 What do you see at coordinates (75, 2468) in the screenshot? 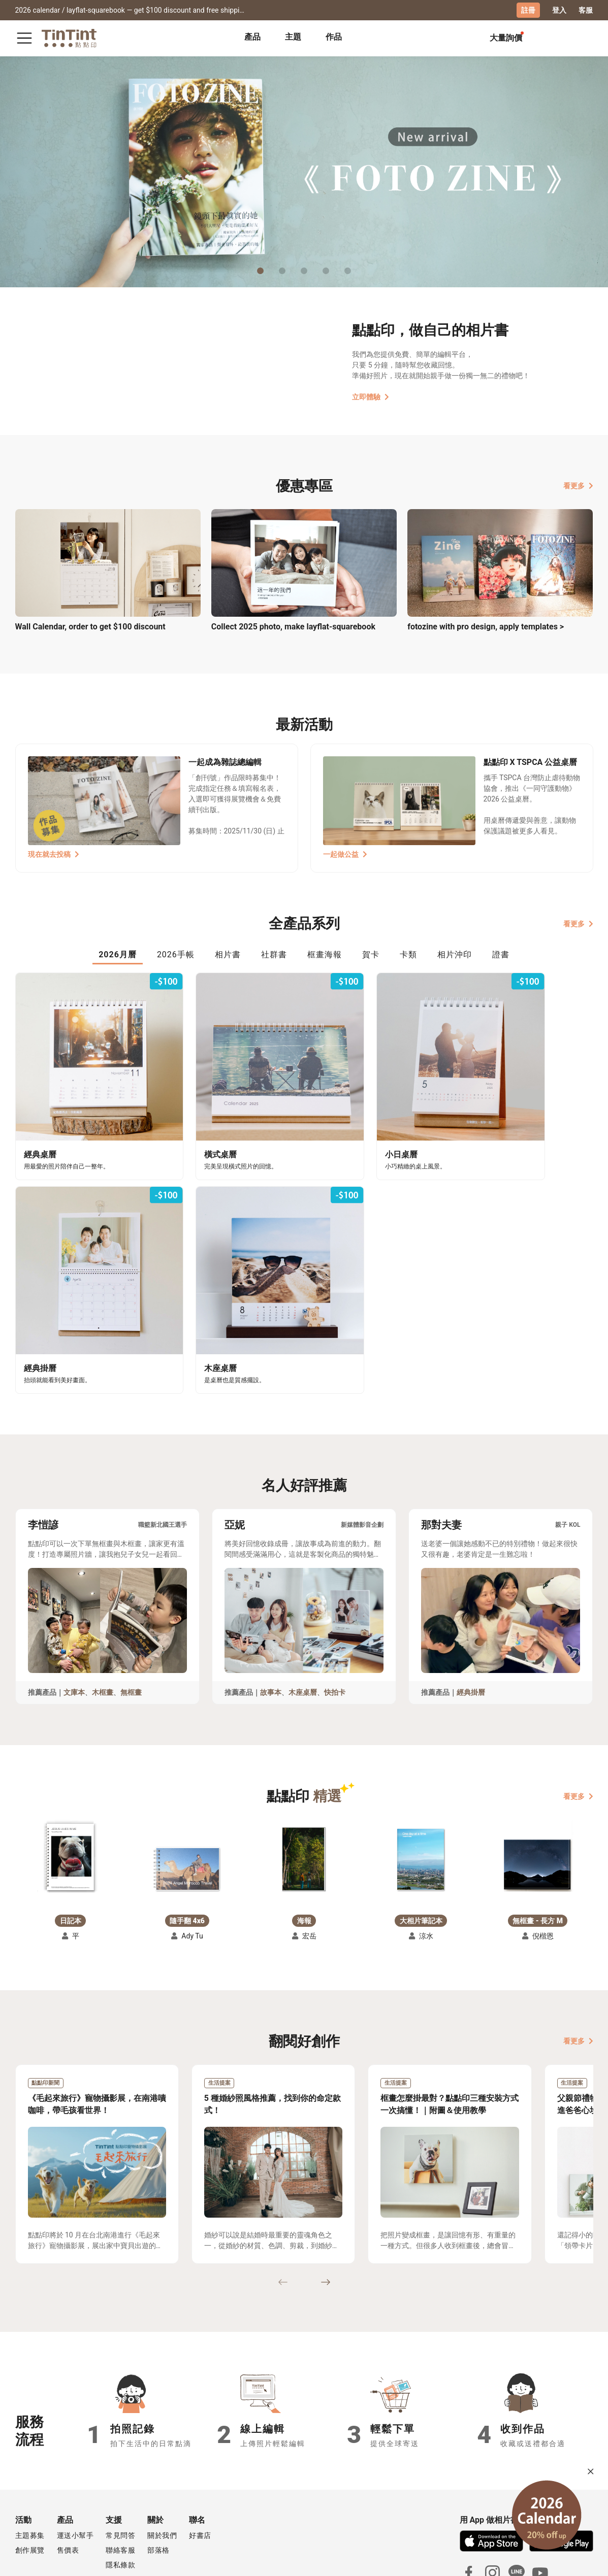
I see `運送小幫手` at bounding box center [75, 2468].